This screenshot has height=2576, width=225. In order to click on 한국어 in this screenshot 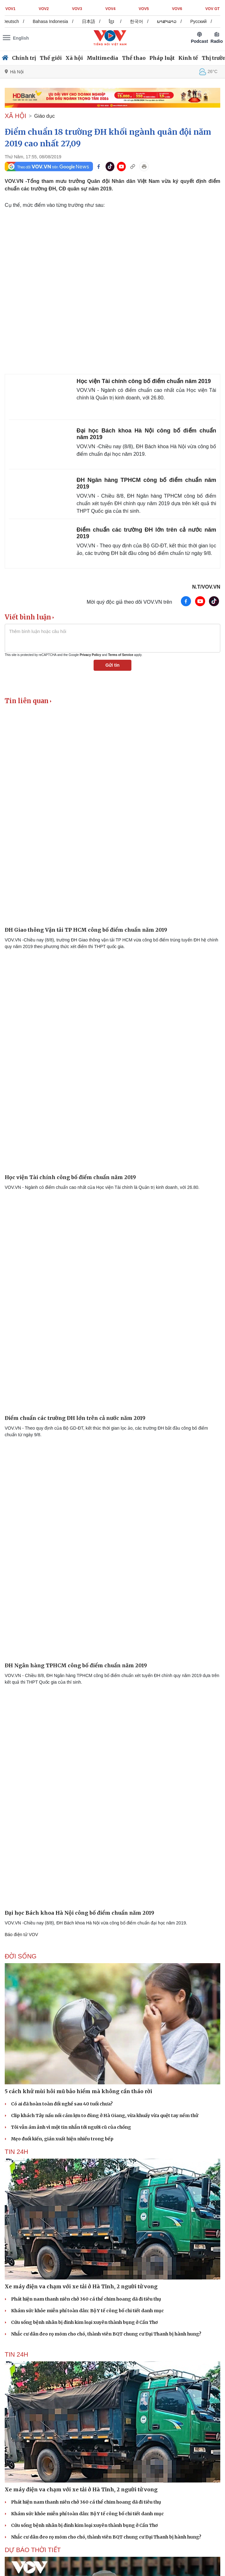, I will do `click(140, 21)`.